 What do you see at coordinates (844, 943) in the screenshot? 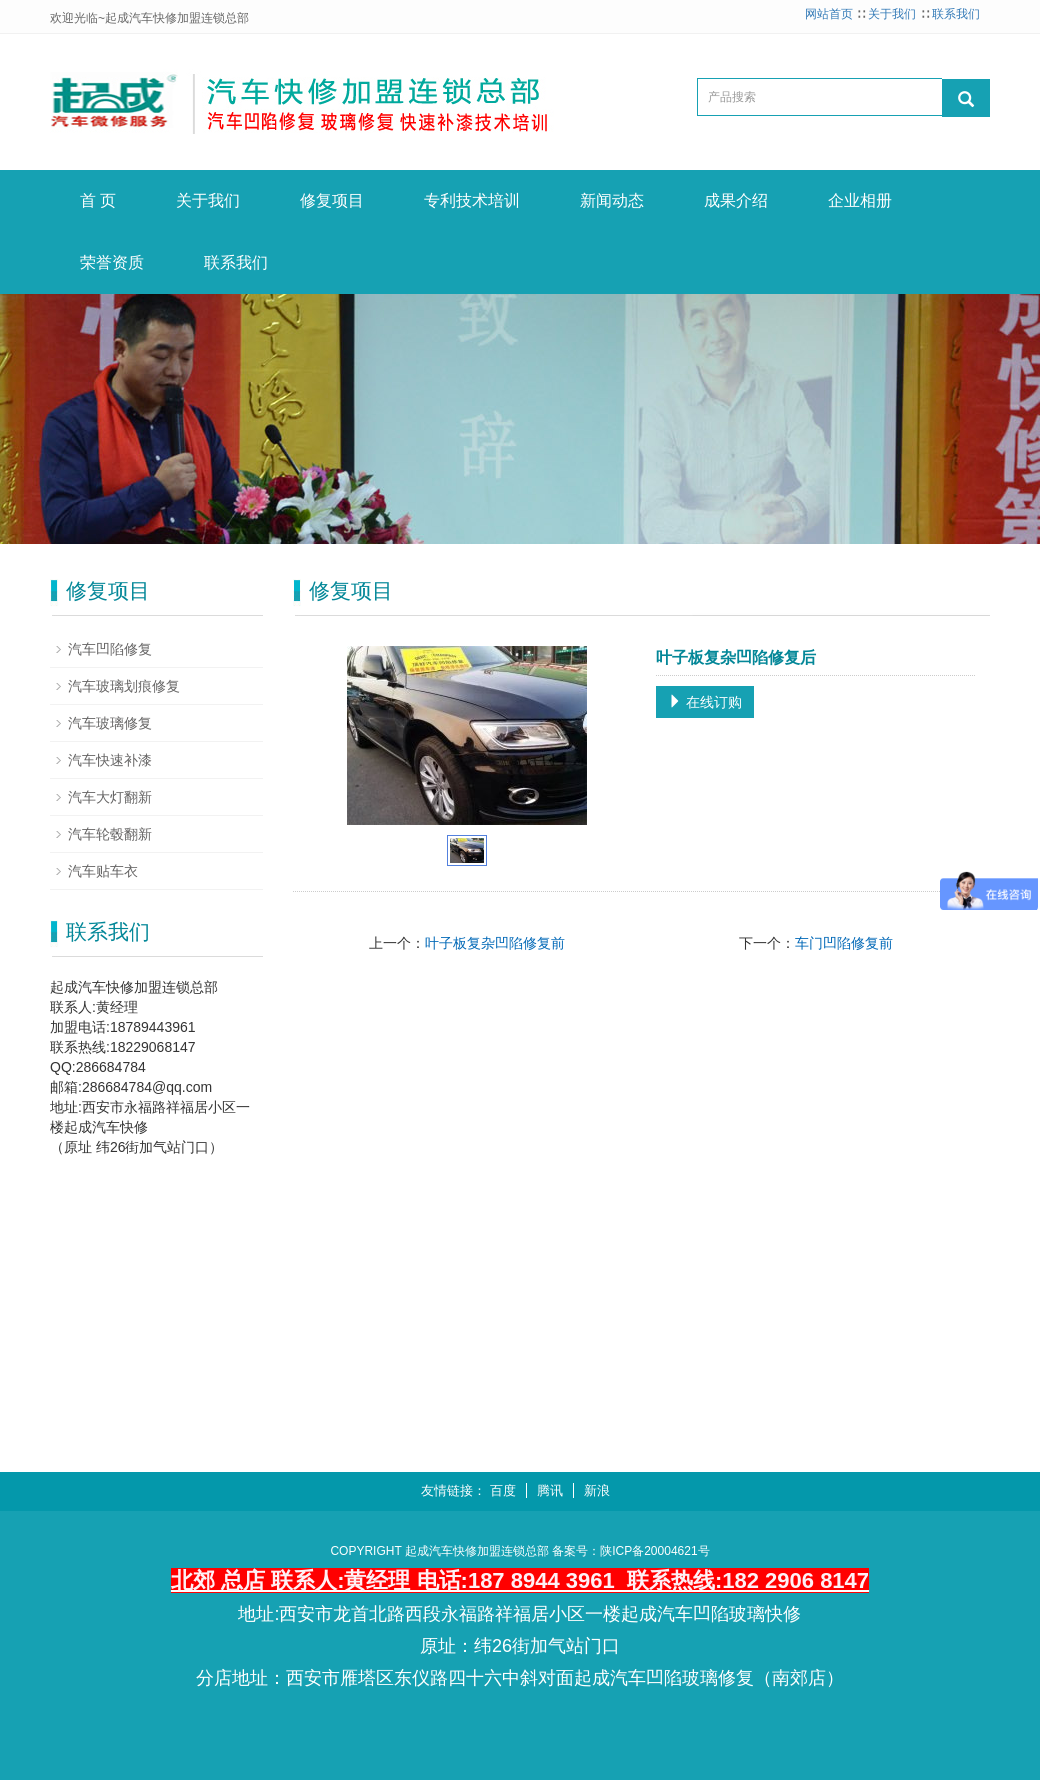
I see `车门凹陷修复前` at bounding box center [844, 943].